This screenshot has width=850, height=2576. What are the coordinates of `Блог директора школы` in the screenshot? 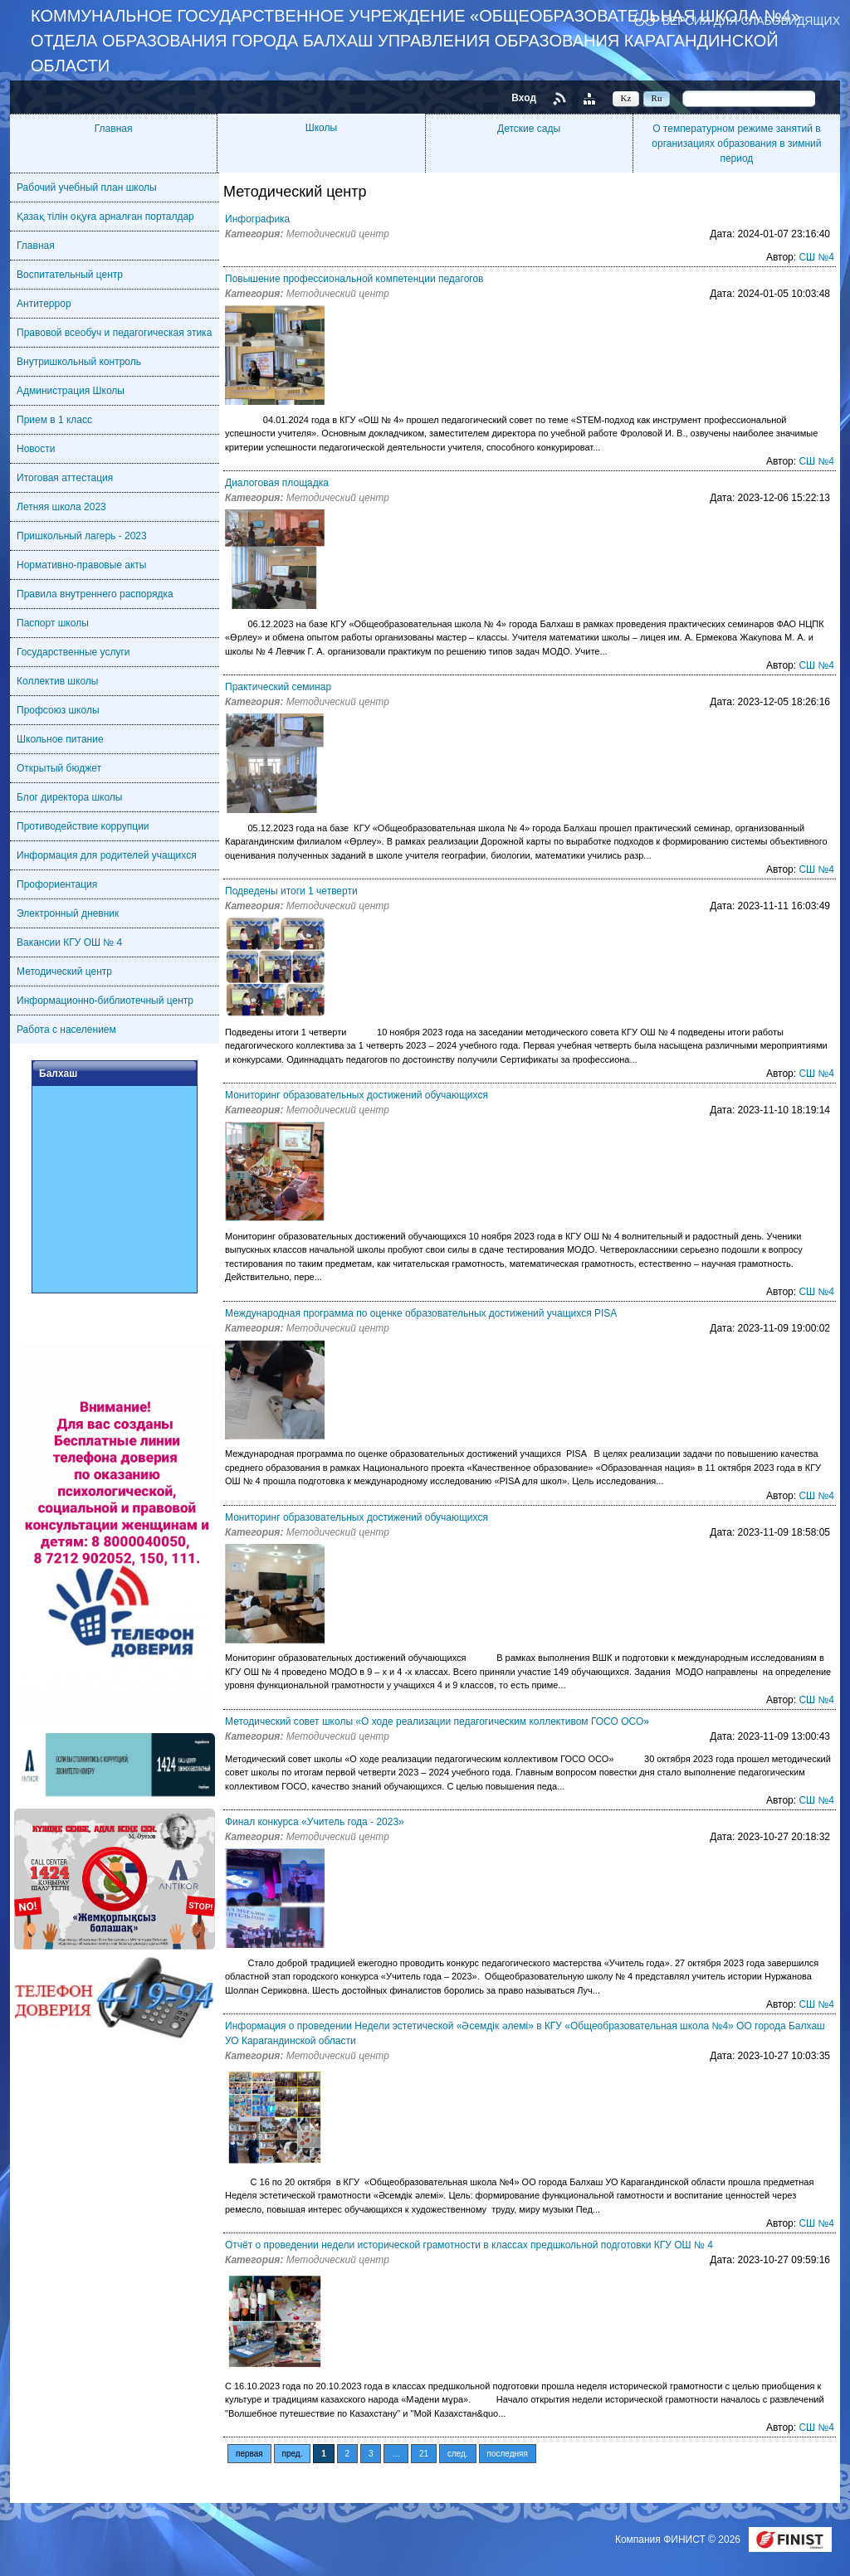 It's located at (69, 797).